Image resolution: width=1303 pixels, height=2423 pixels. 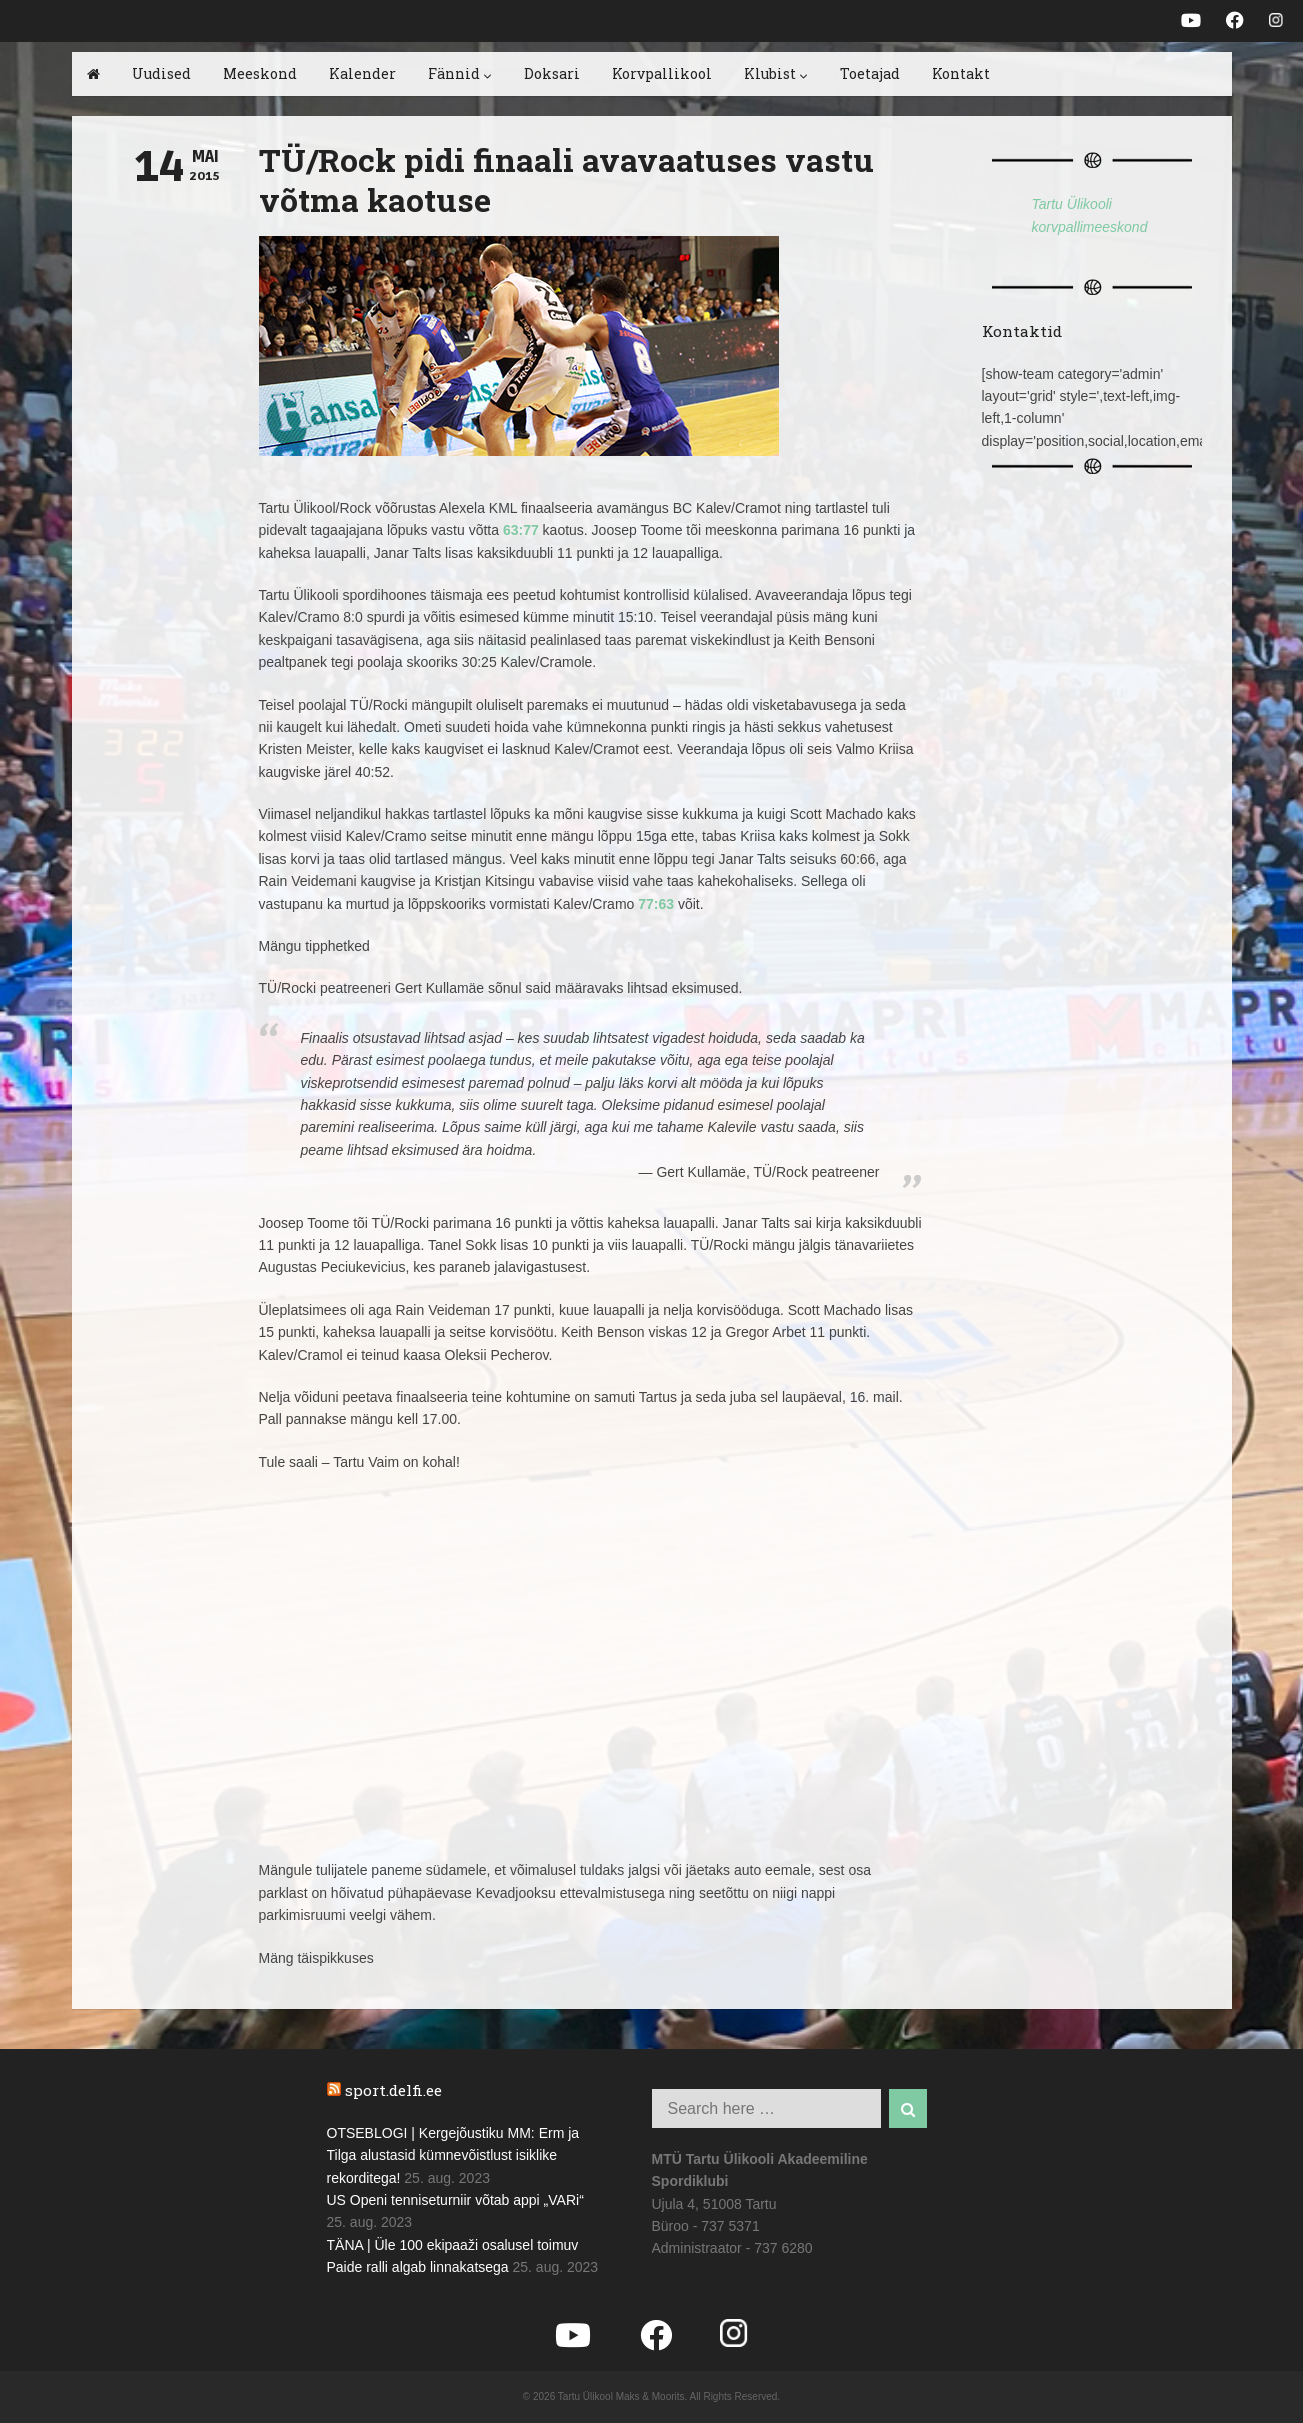 What do you see at coordinates (260, 73) in the screenshot?
I see `Meeskond` at bounding box center [260, 73].